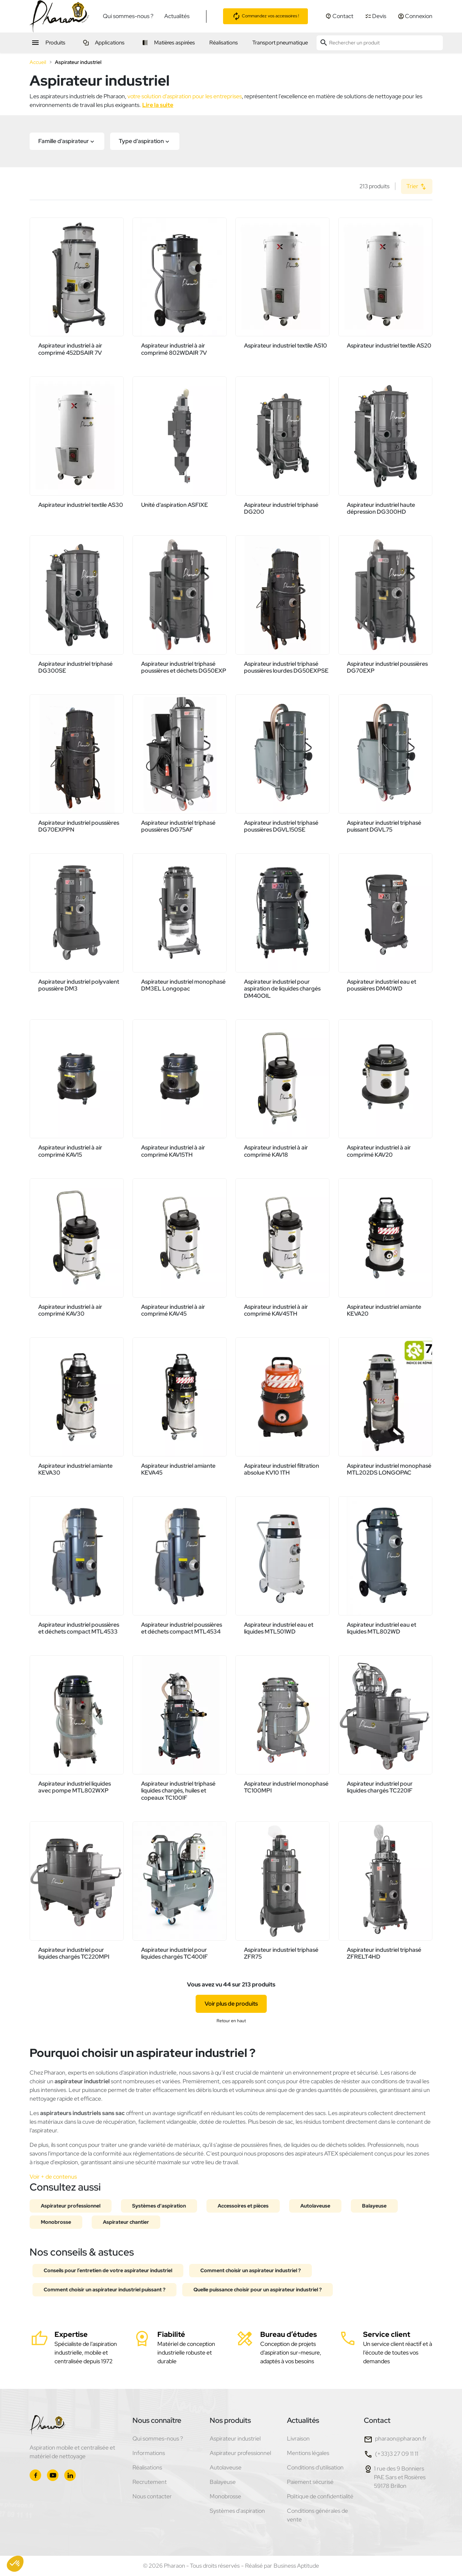 This screenshot has height=2576, width=462. Describe the element at coordinates (56, 2222) in the screenshot. I see `Monobrosse` at that location.